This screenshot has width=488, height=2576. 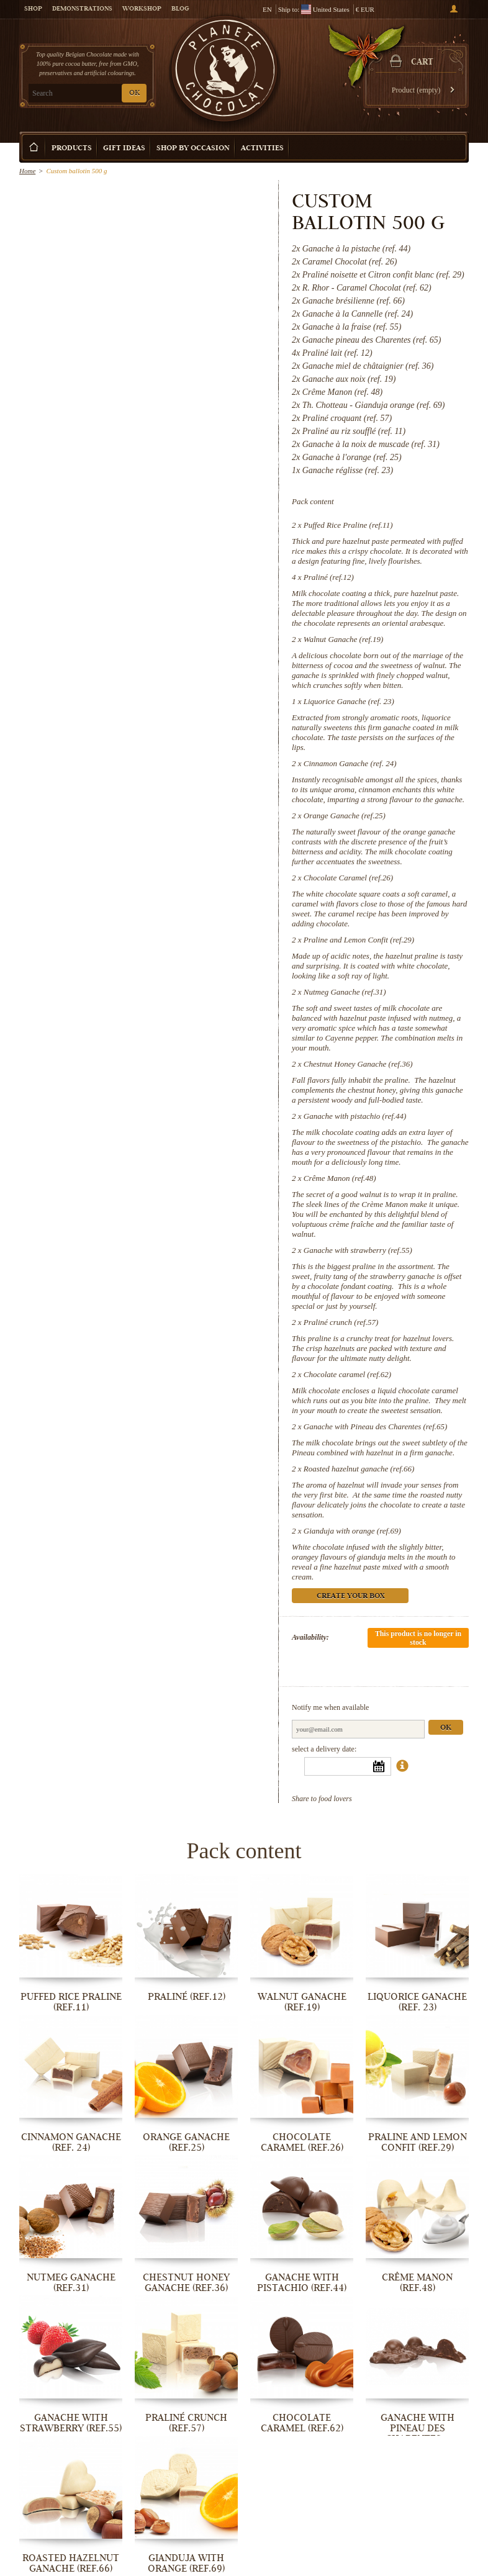 What do you see at coordinates (329, 577) in the screenshot?
I see `Praliné (ref.12)` at bounding box center [329, 577].